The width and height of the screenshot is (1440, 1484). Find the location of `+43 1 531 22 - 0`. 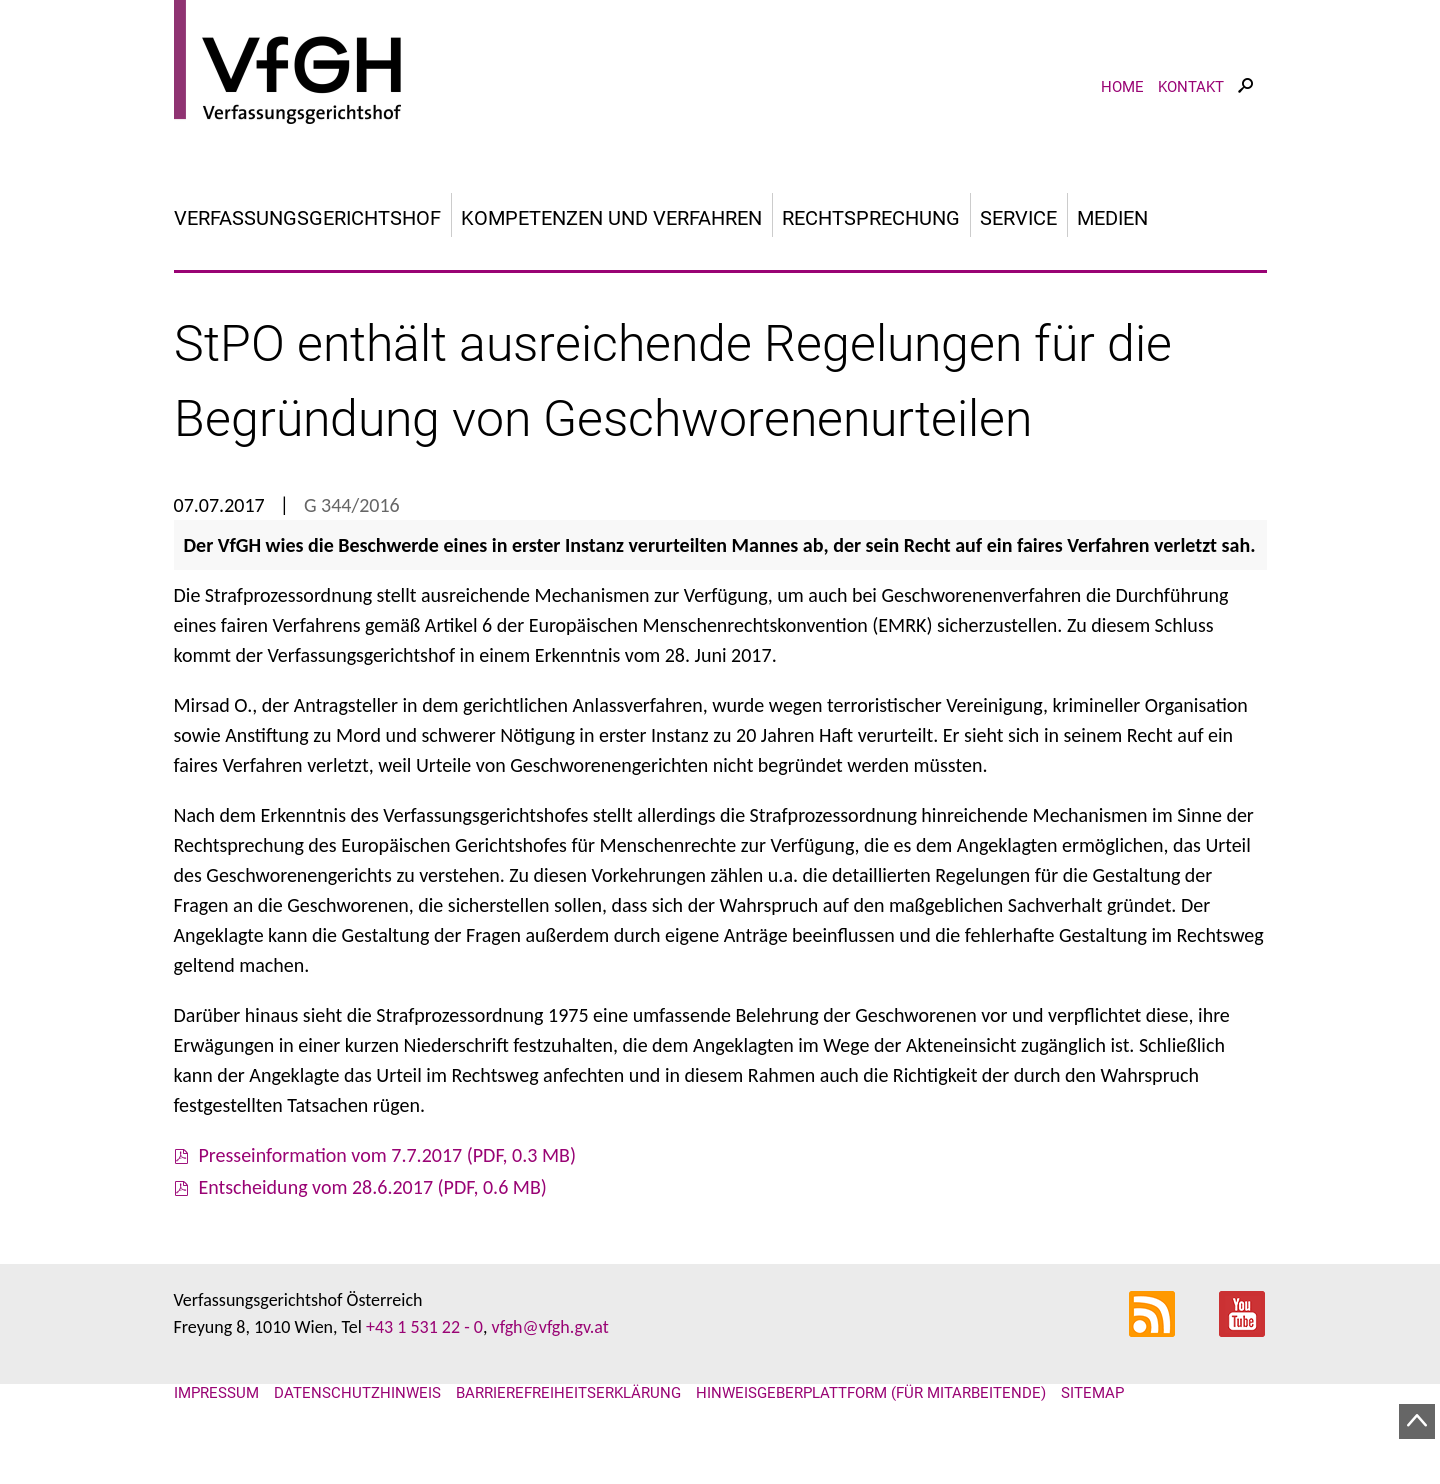

+43 1 531 22 - 0 is located at coordinates (424, 1327).